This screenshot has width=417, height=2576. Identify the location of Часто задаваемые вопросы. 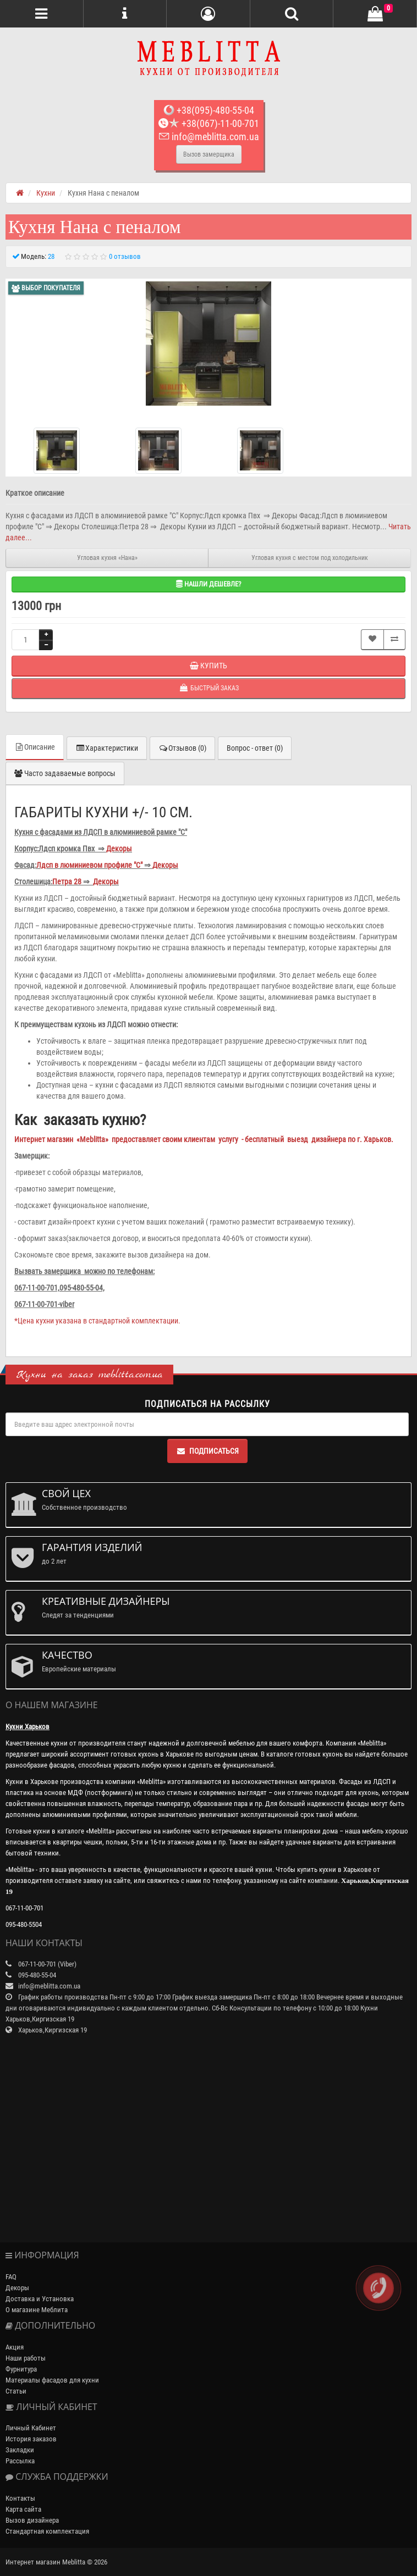
(65, 773).